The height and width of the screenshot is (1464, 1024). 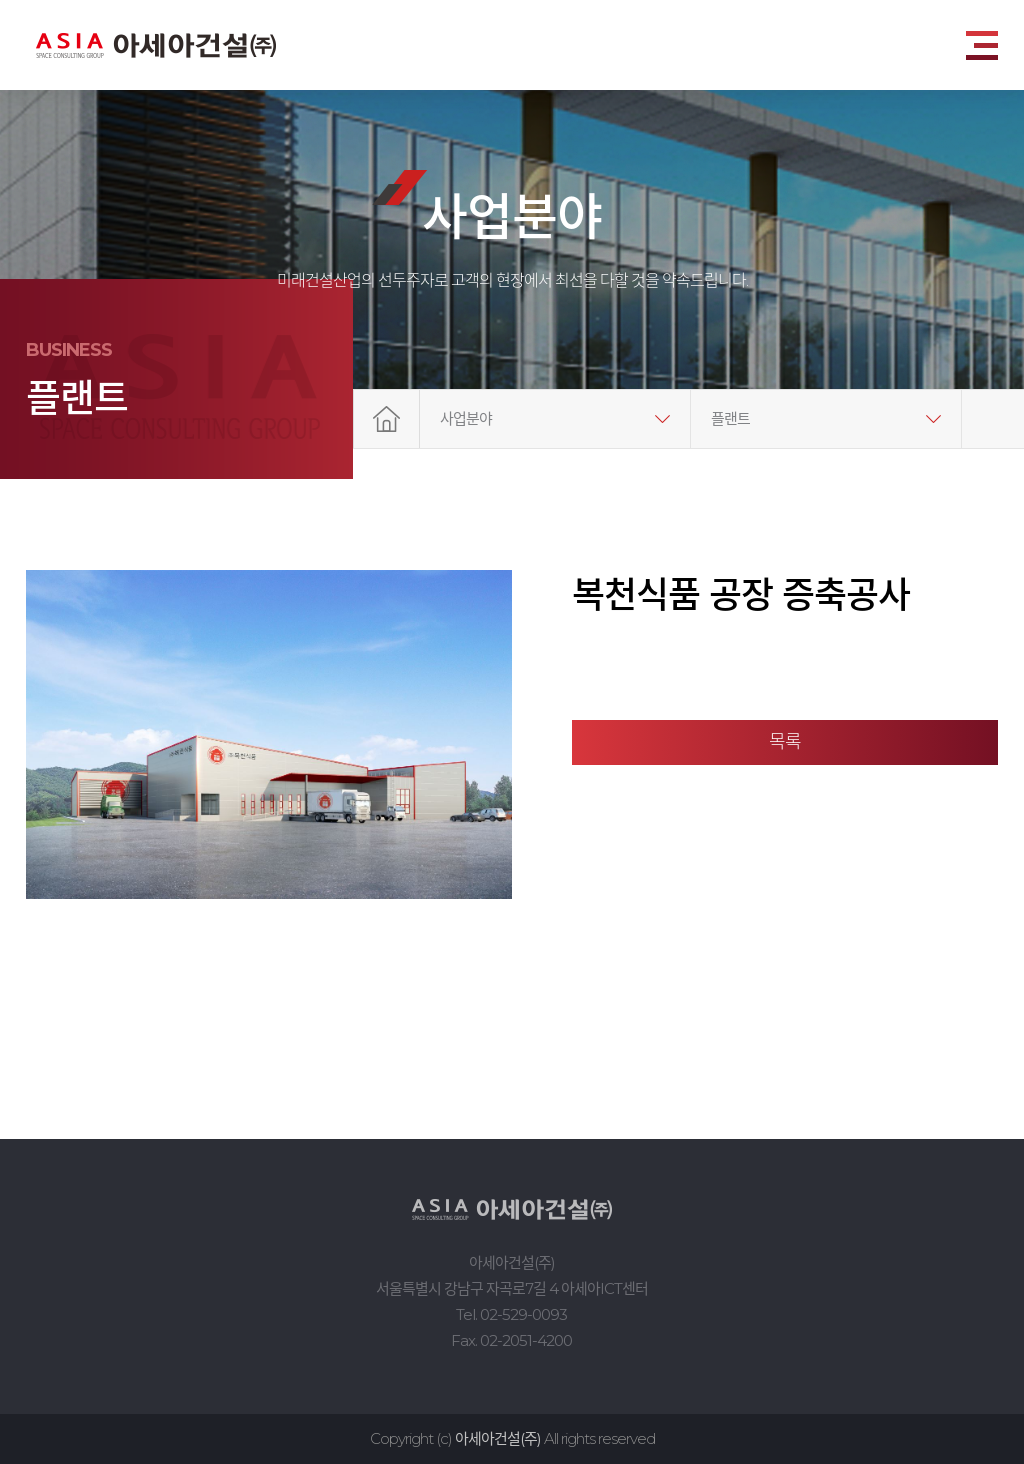 What do you see at coordinates (730, 418) in the screenshot?
I see `플랜트` at bounding box center [730, 418].